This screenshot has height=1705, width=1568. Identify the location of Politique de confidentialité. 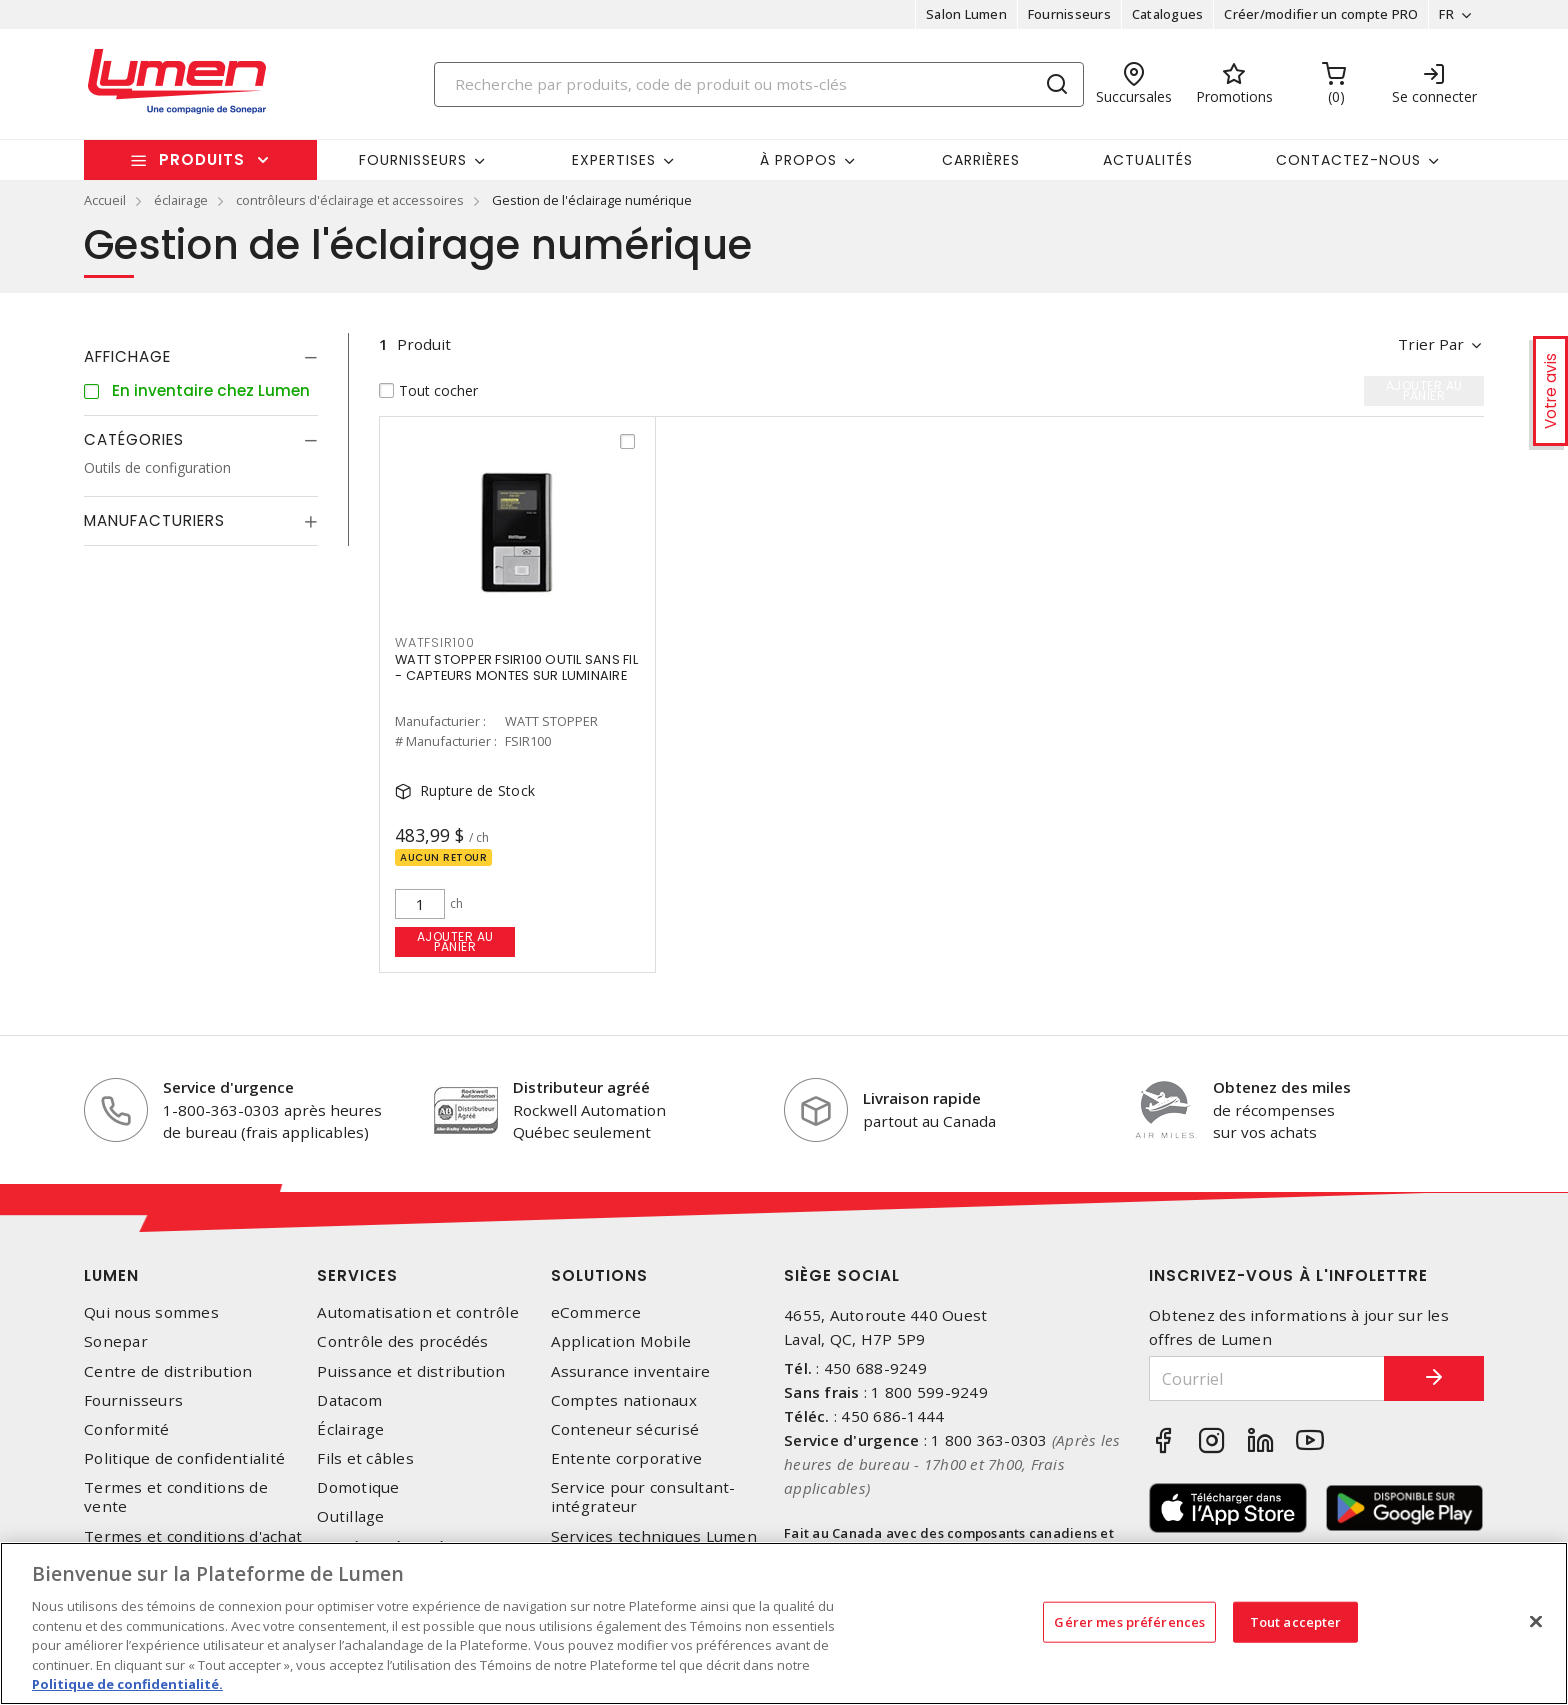
(184, 1458).